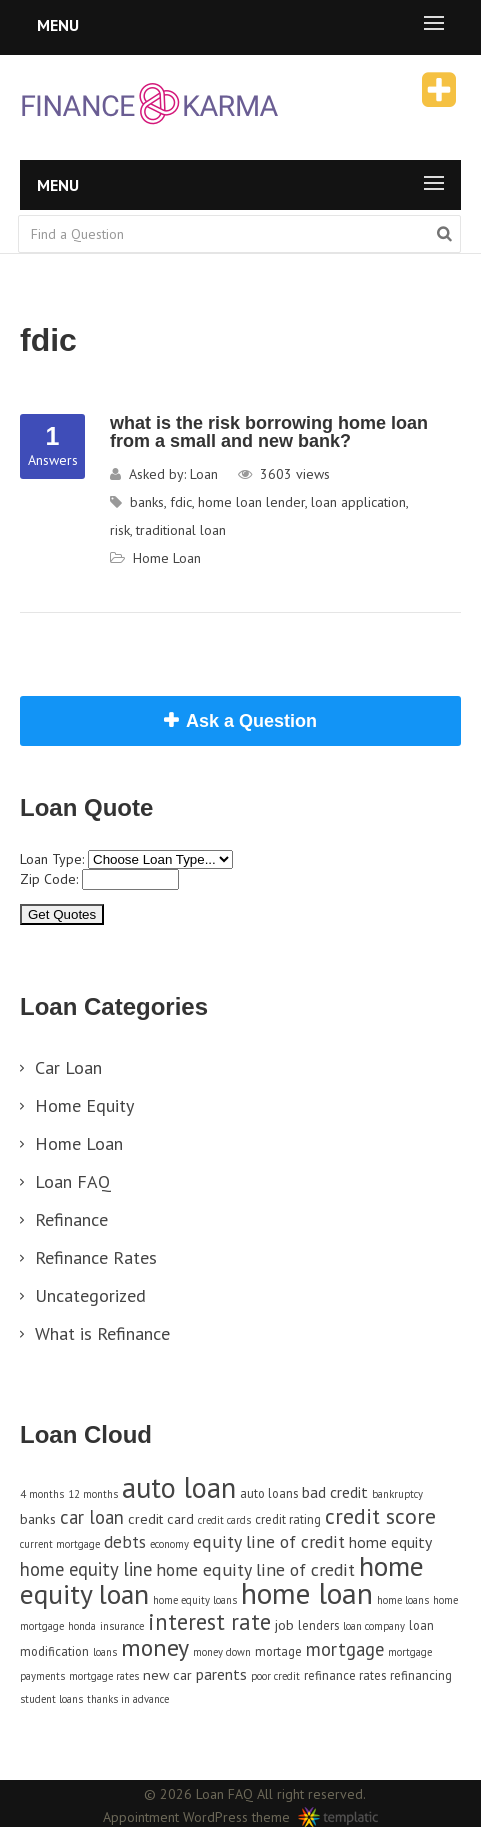  What do you see at coordinates (222, 1652) in the screenshot?
I see `money down [money down (3 items)]` at bounding box center [222, 1652].